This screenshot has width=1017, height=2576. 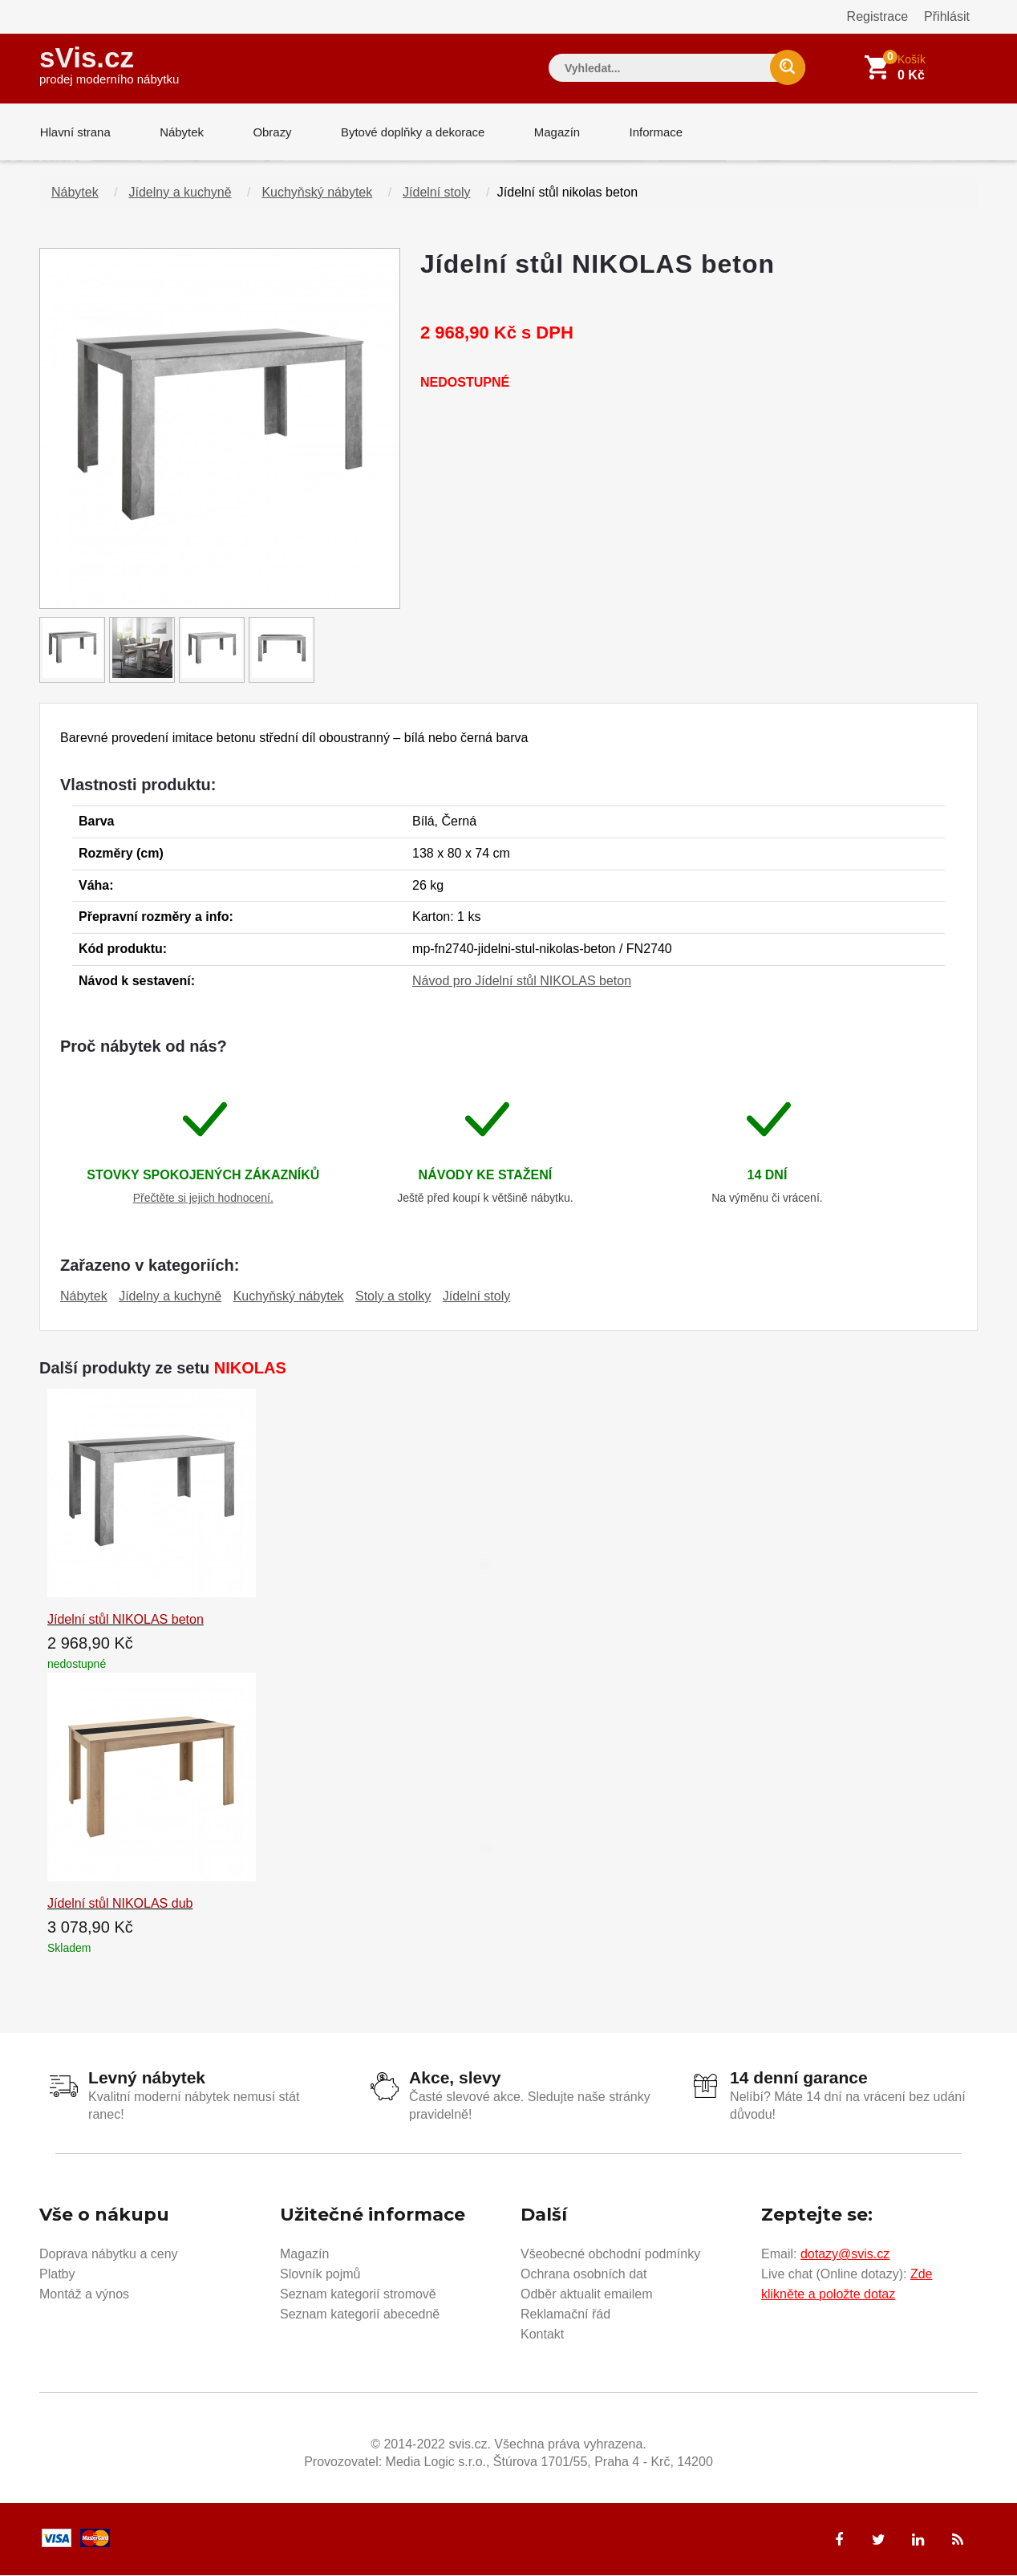 What do you see at coordinates (360, 2315) in the screenshot?
I see `Seznam kategorií abecedně` at bounding box center [360, 2315].